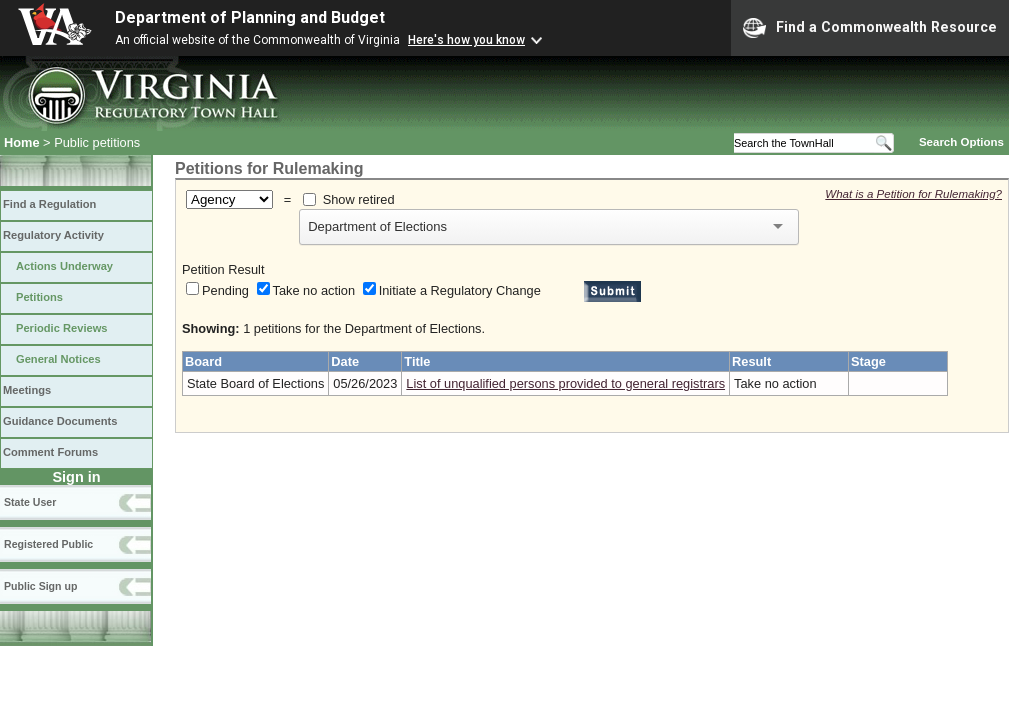 The height and width of the screenshot is (720, 1009). Describe the element at coordinates (345, 361) in the screenshot. I see `Date` at that location.